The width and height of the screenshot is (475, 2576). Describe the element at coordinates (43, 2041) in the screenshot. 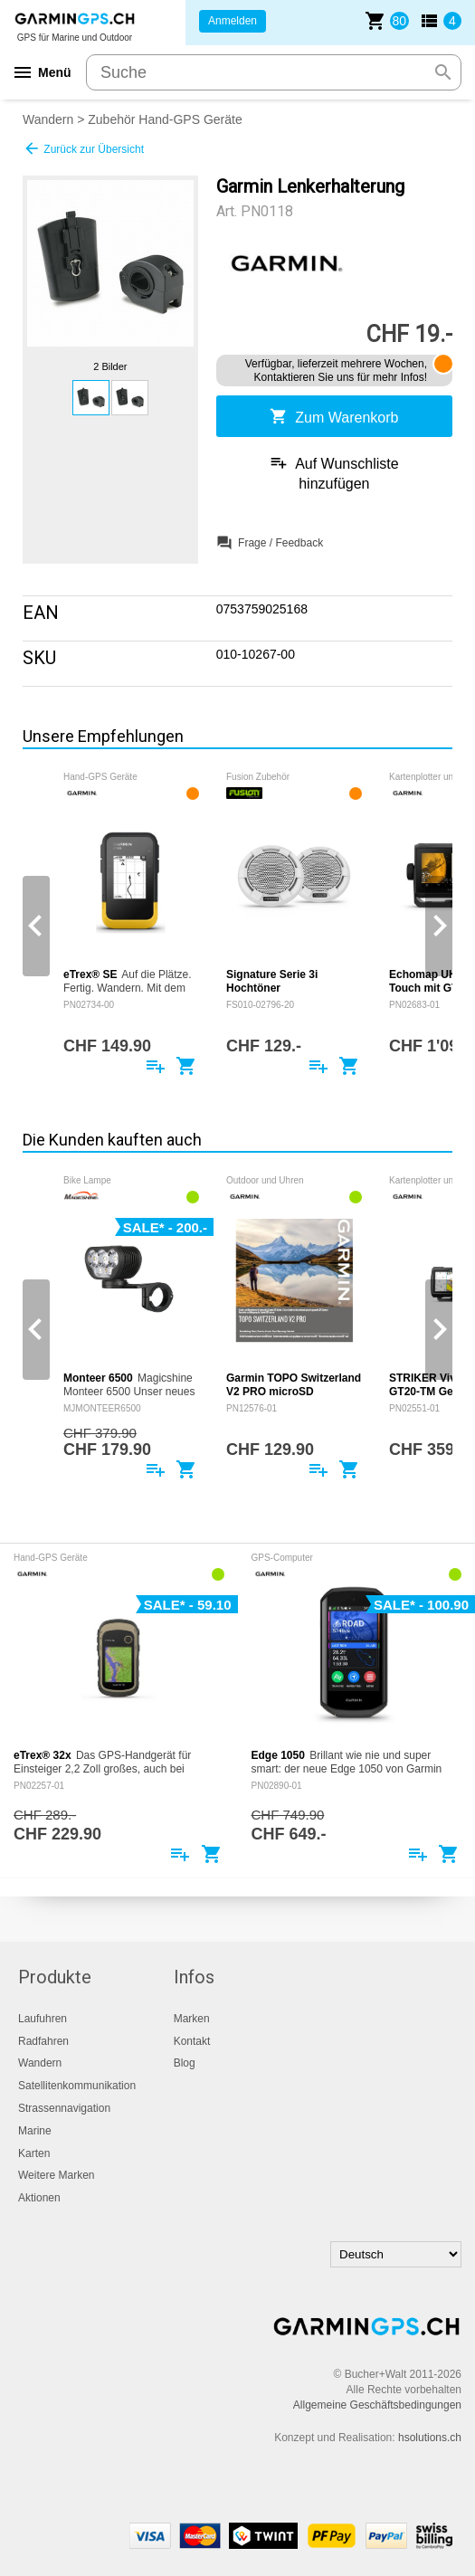

I see `Radfahren` at that location.